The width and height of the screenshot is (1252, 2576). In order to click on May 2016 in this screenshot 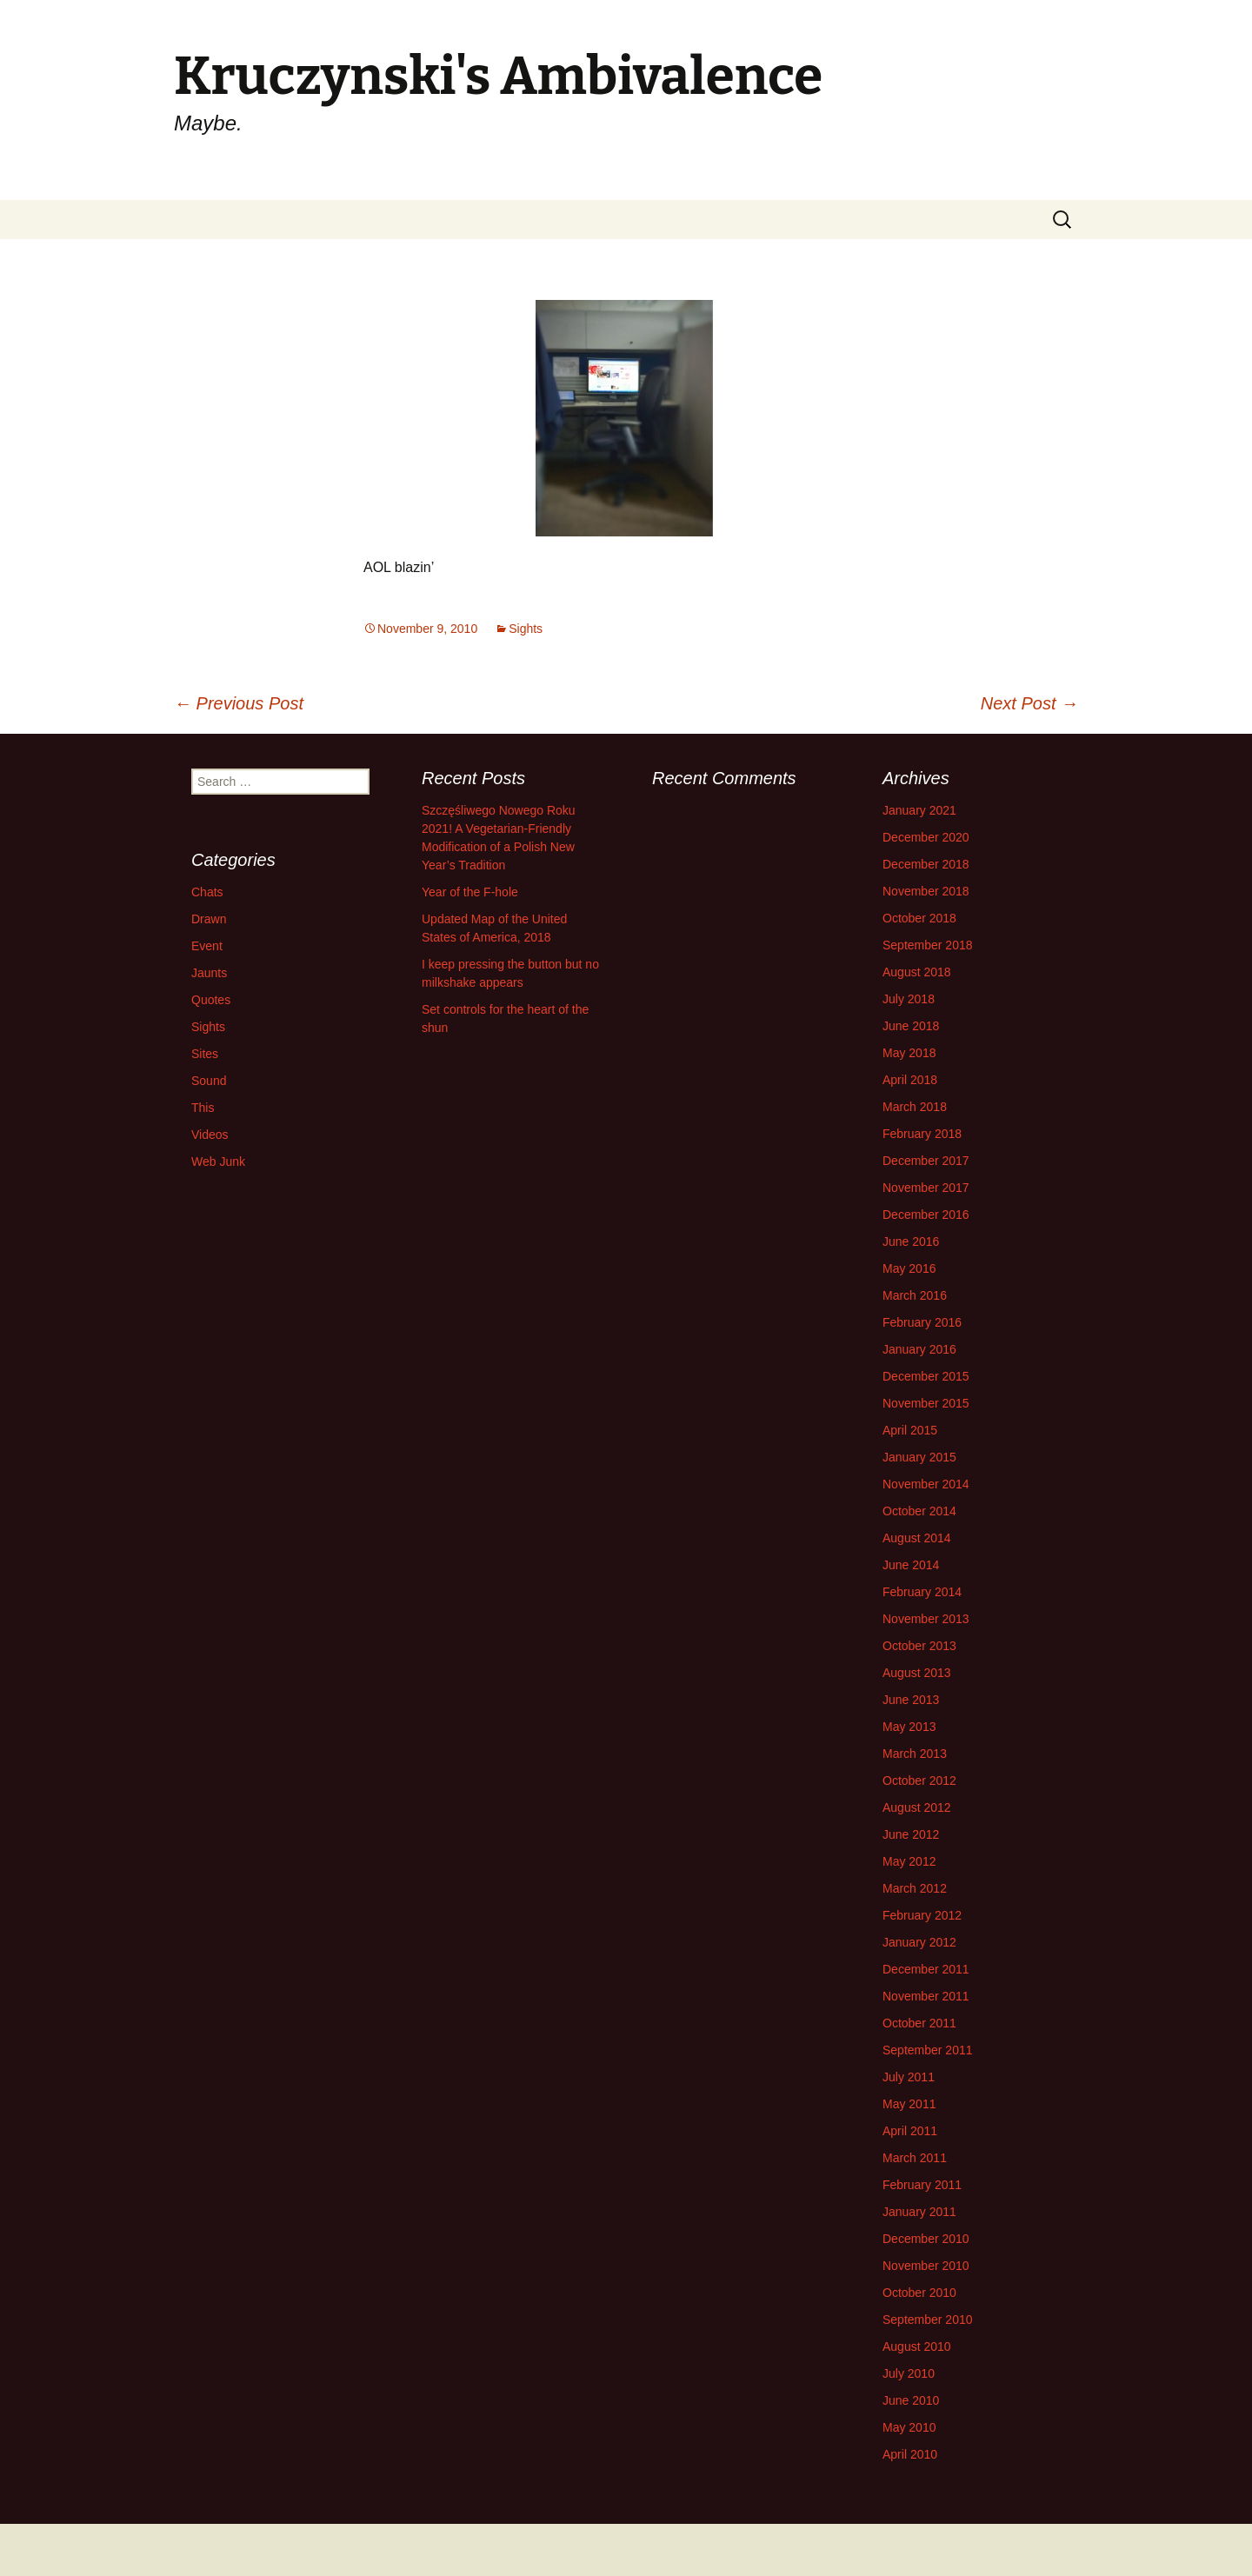, I will do `click(909, 1268)`.